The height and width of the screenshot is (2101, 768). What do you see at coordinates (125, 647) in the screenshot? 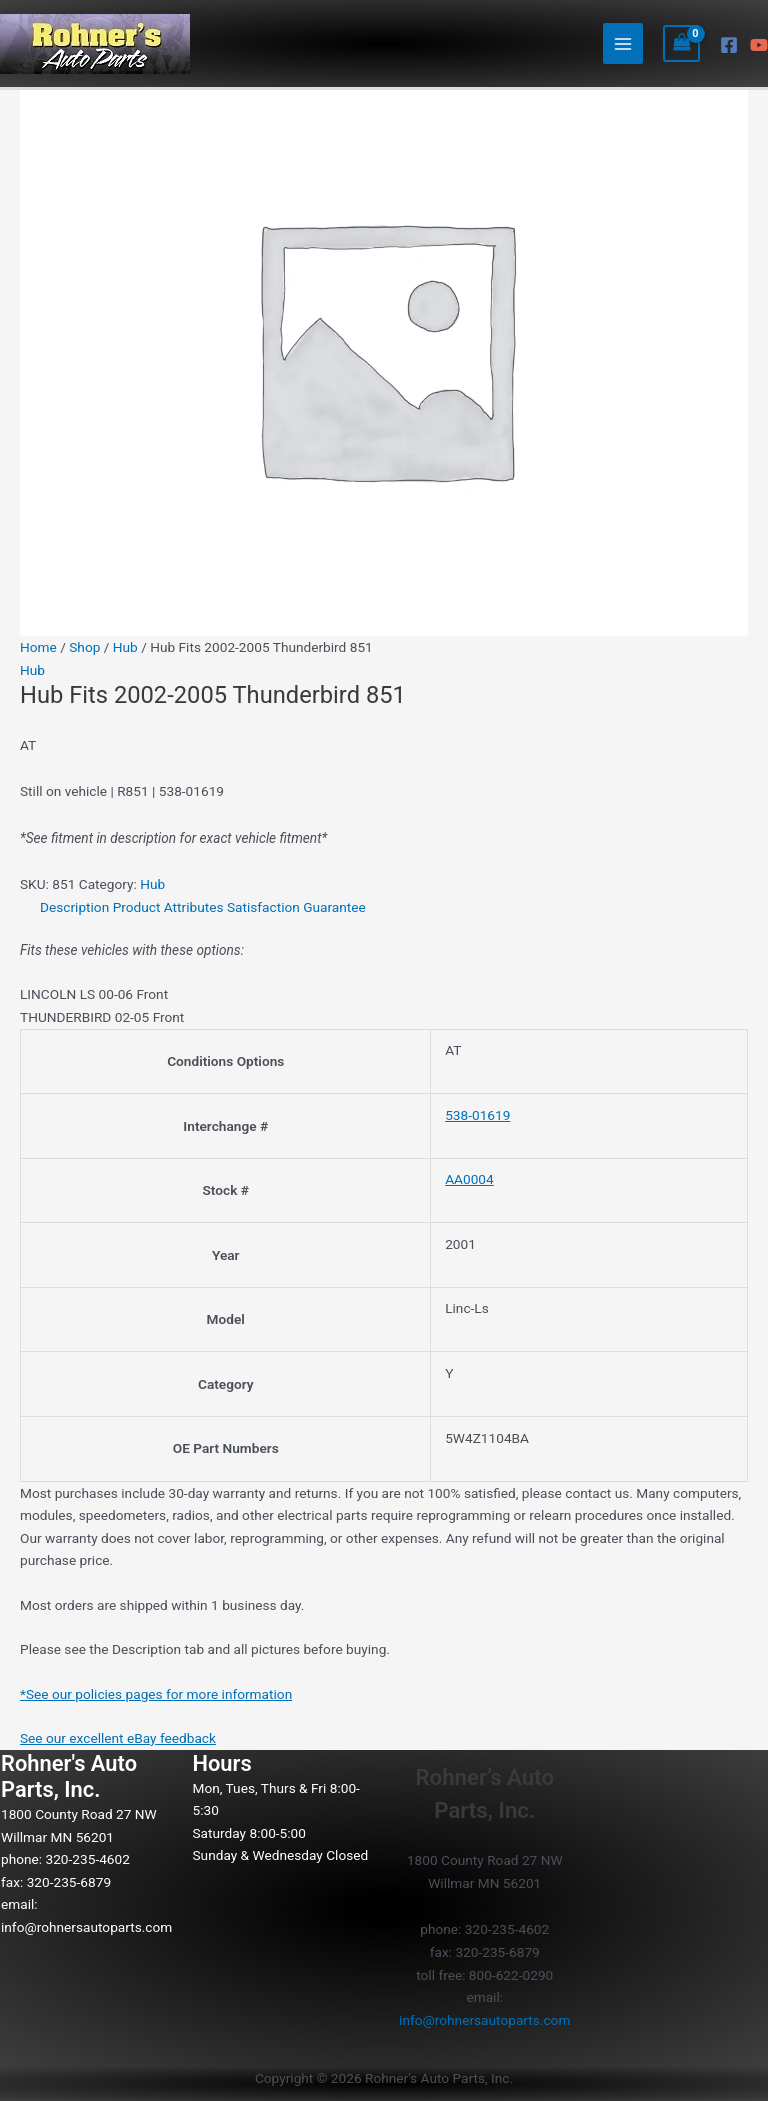
I see `Hub` at bounding box center [125, 647].